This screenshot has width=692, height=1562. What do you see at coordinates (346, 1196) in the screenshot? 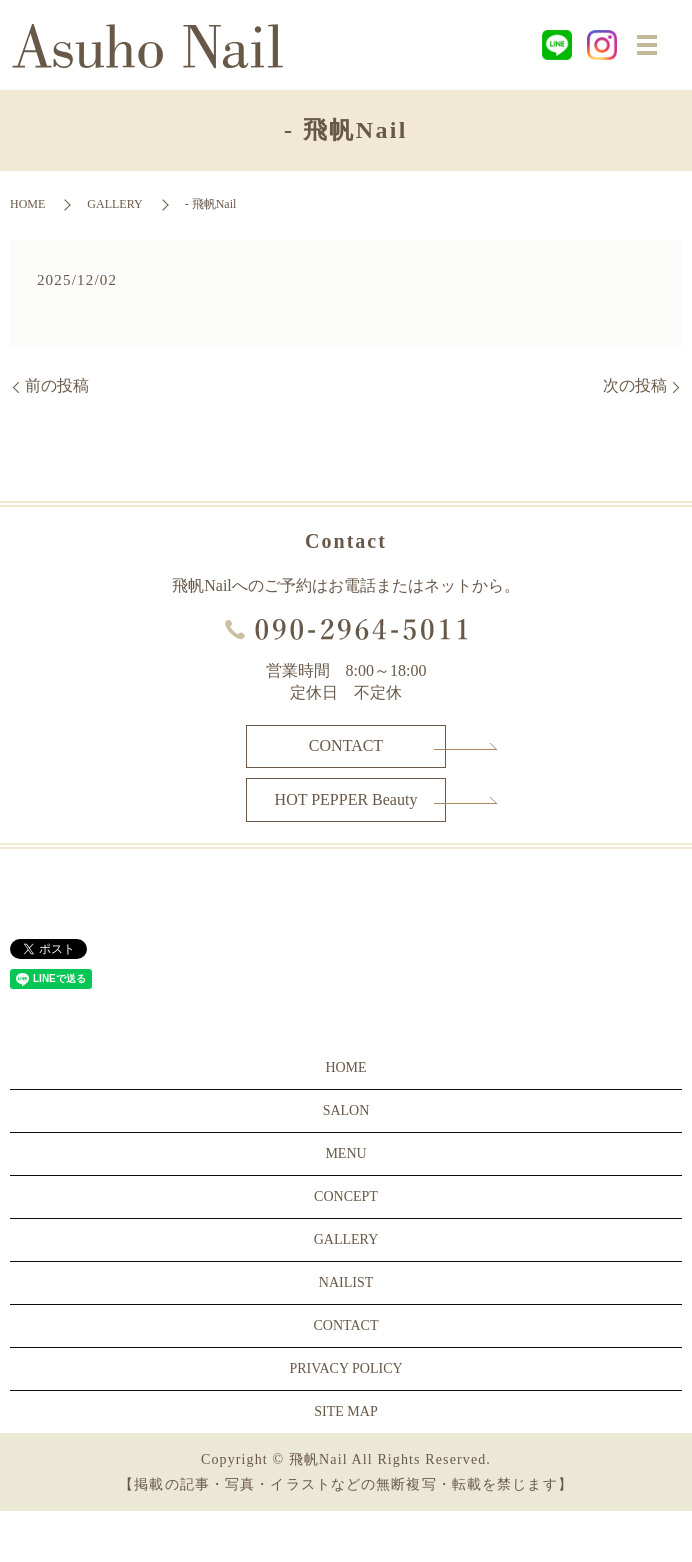
I see `CONCEPT` at bounding box center [346, 1196].